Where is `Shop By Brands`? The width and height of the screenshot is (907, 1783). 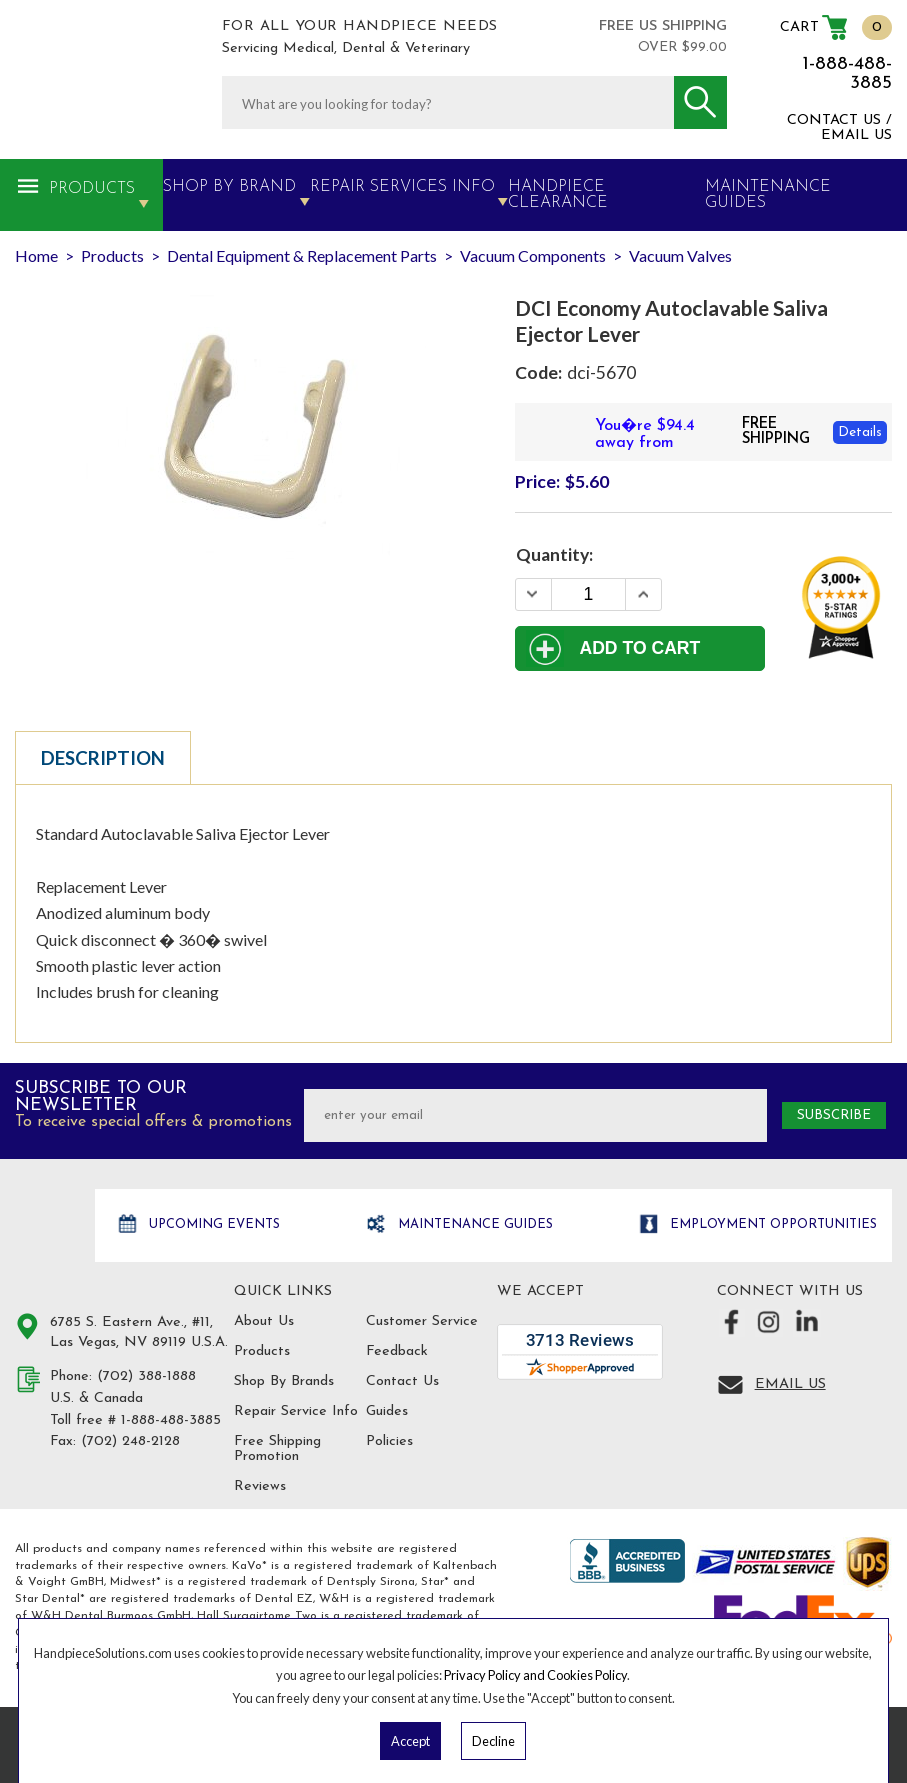 Shop By Brands is located at coordinates (284, 1381).